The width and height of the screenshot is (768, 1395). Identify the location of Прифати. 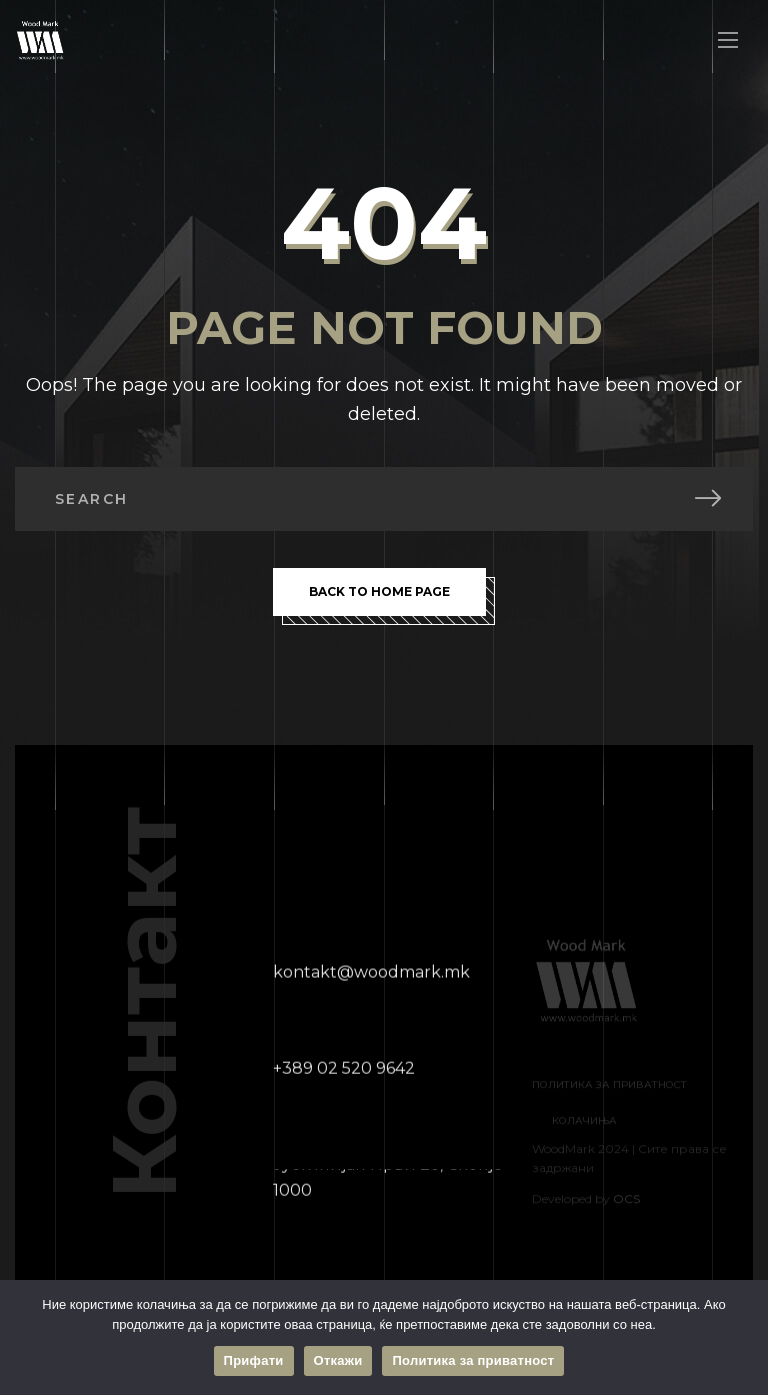
(254, 1360).